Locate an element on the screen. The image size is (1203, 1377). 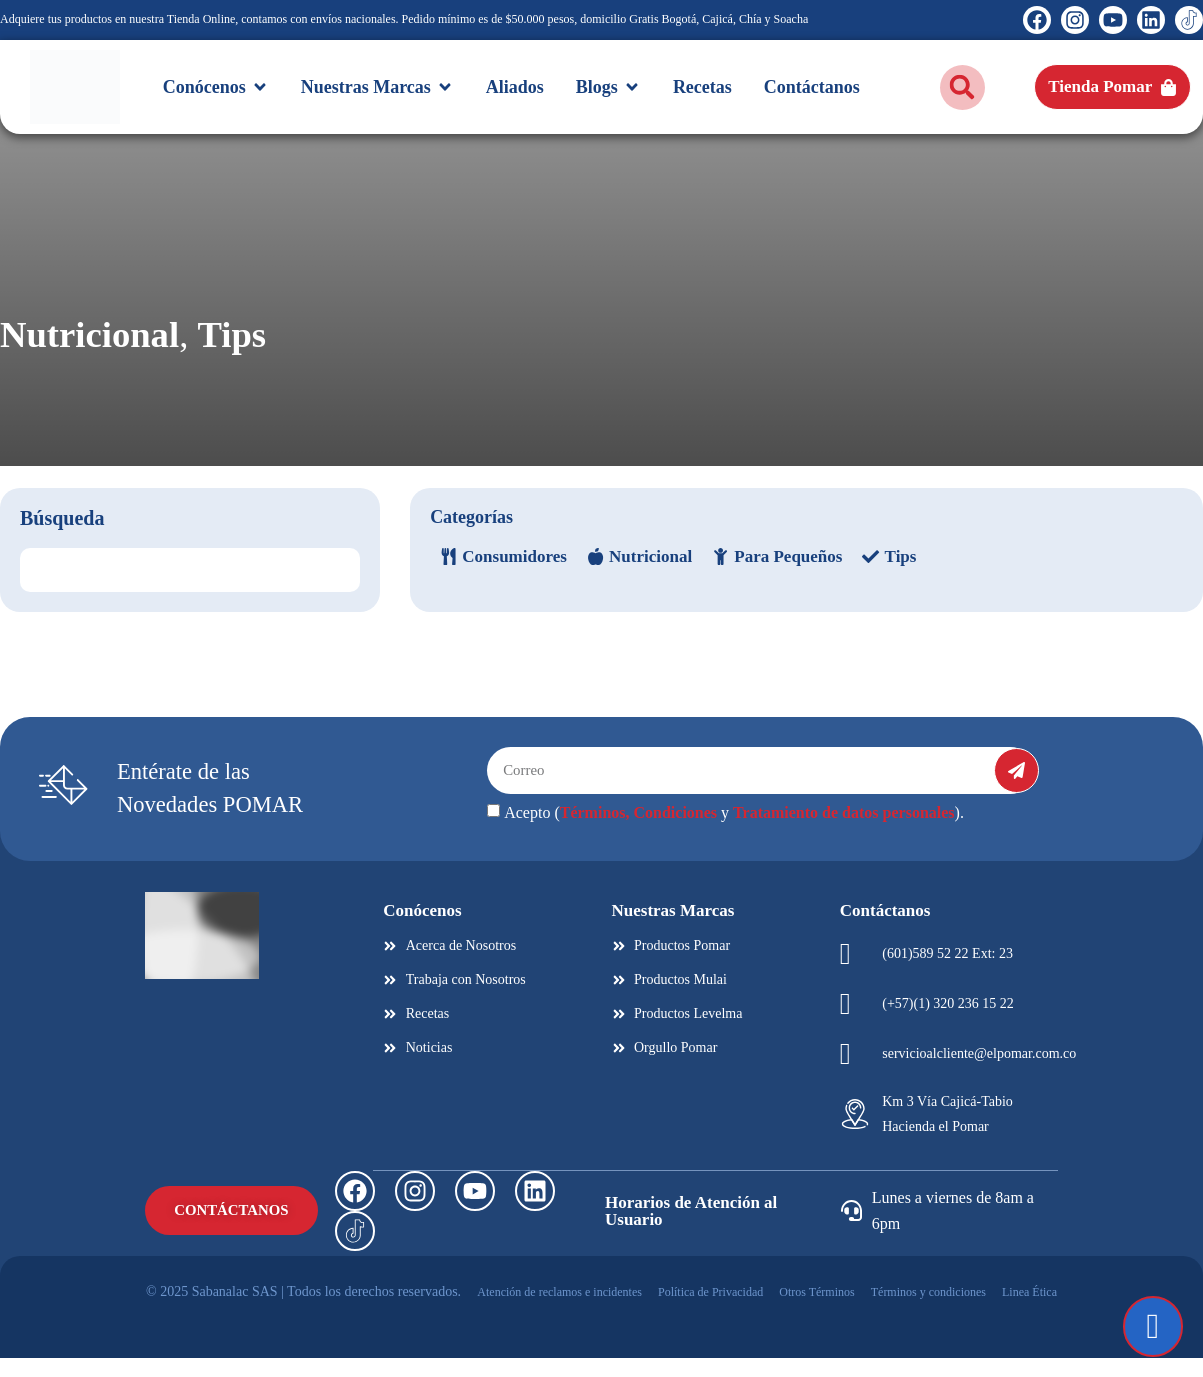
Nuestras Marcas is located at coordinates (673, 929).